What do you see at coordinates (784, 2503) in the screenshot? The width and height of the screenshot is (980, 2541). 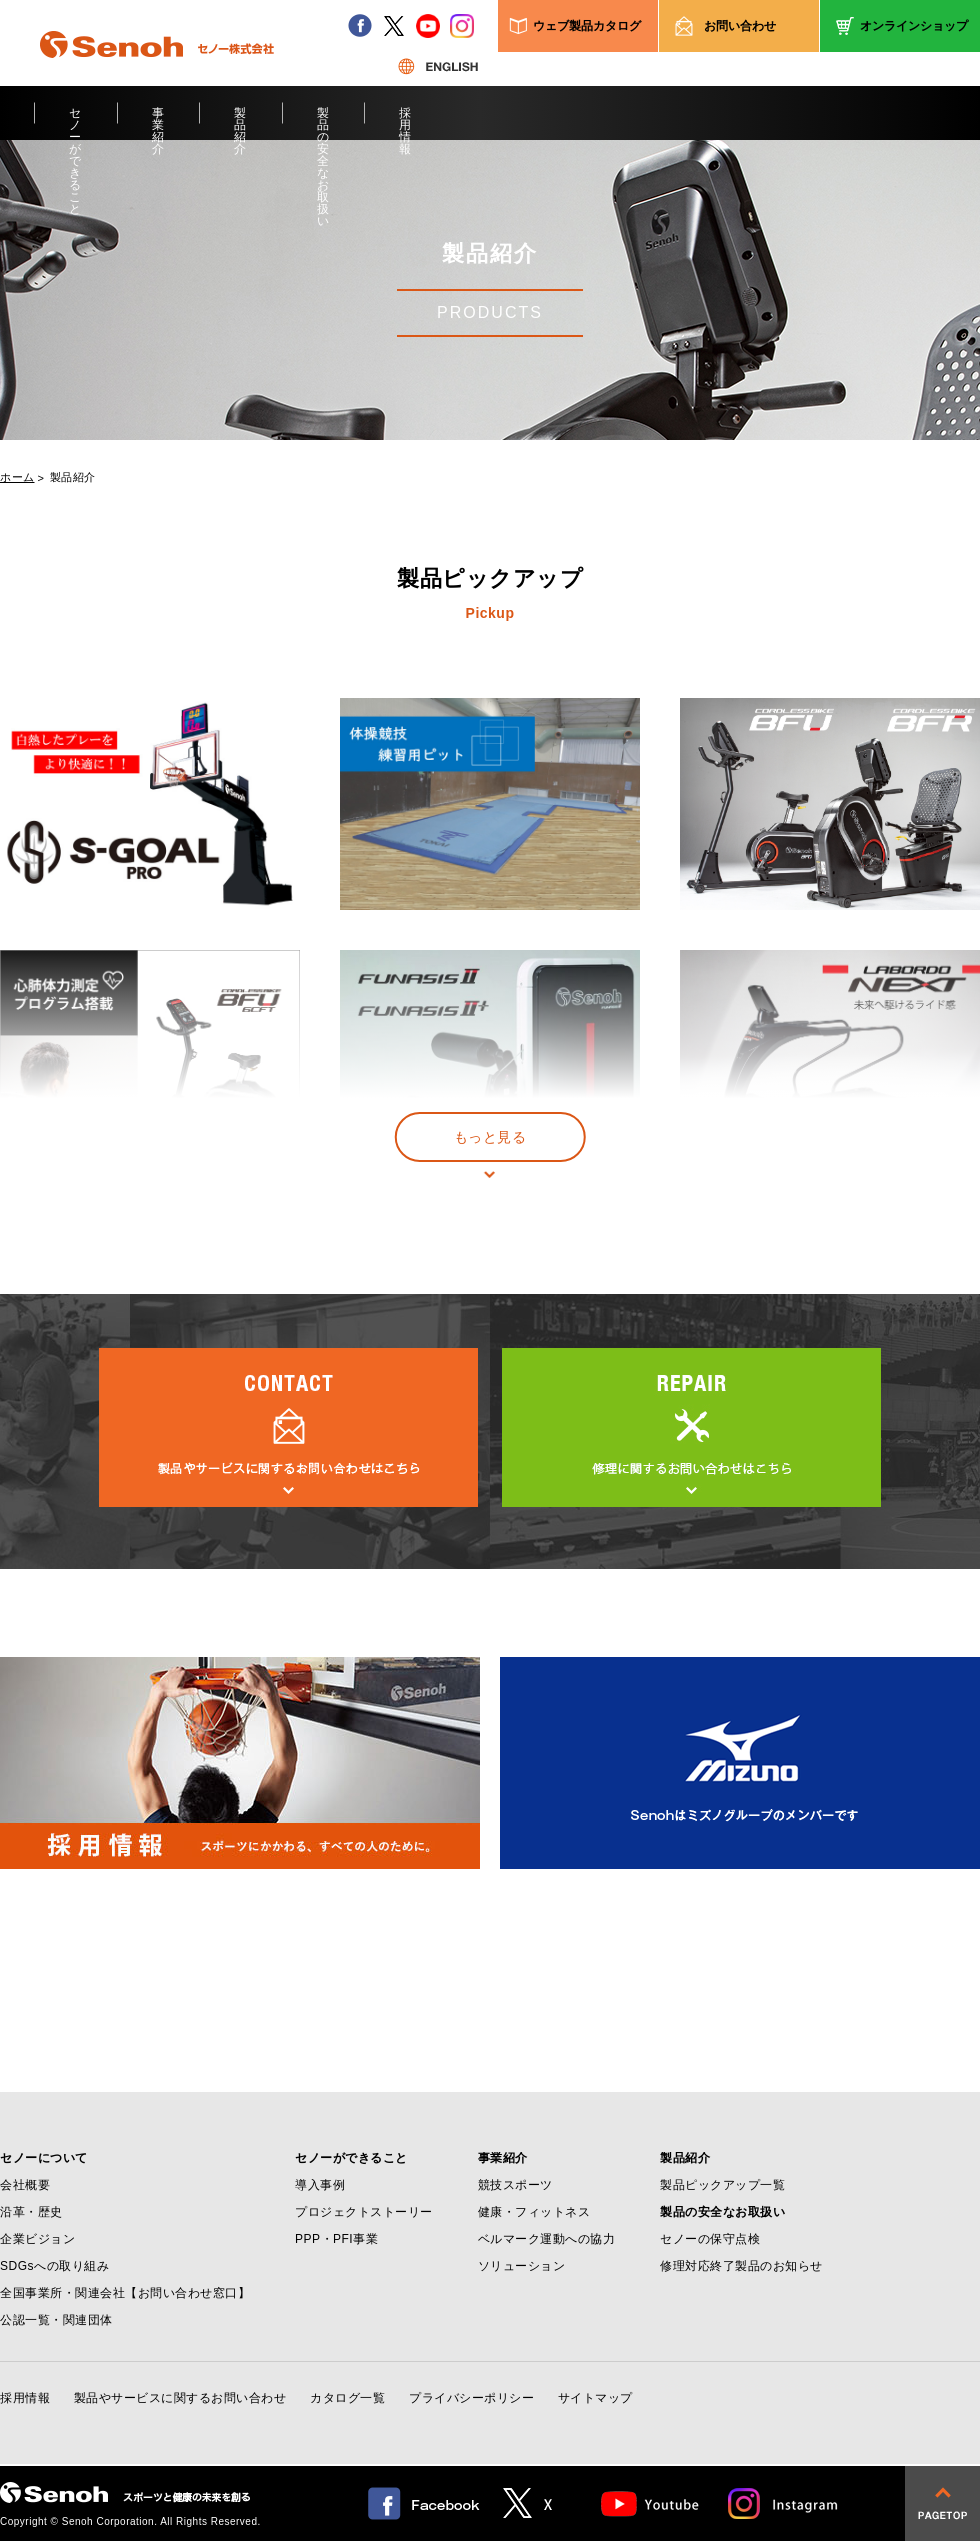 I see `Instagram` at bounding box center [784, 2503].